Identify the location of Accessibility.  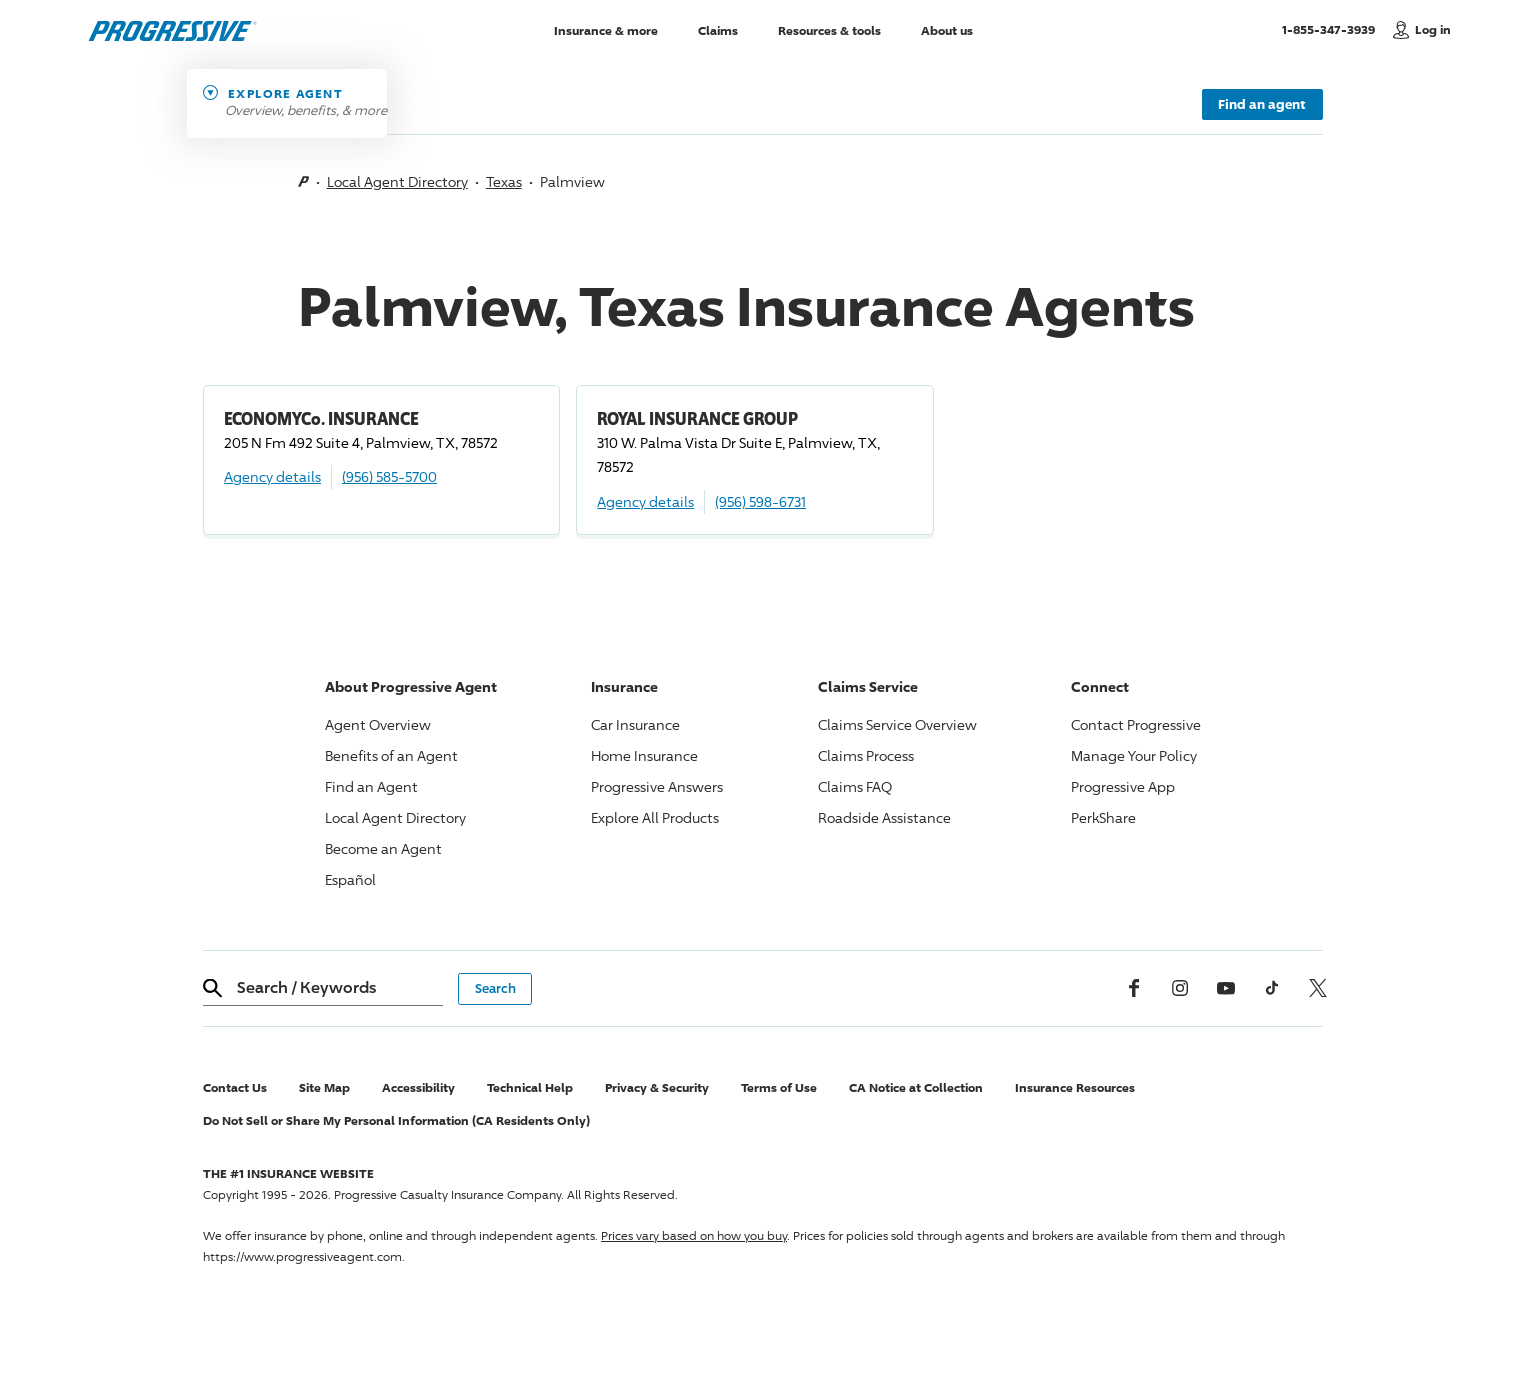
(418, 1087).